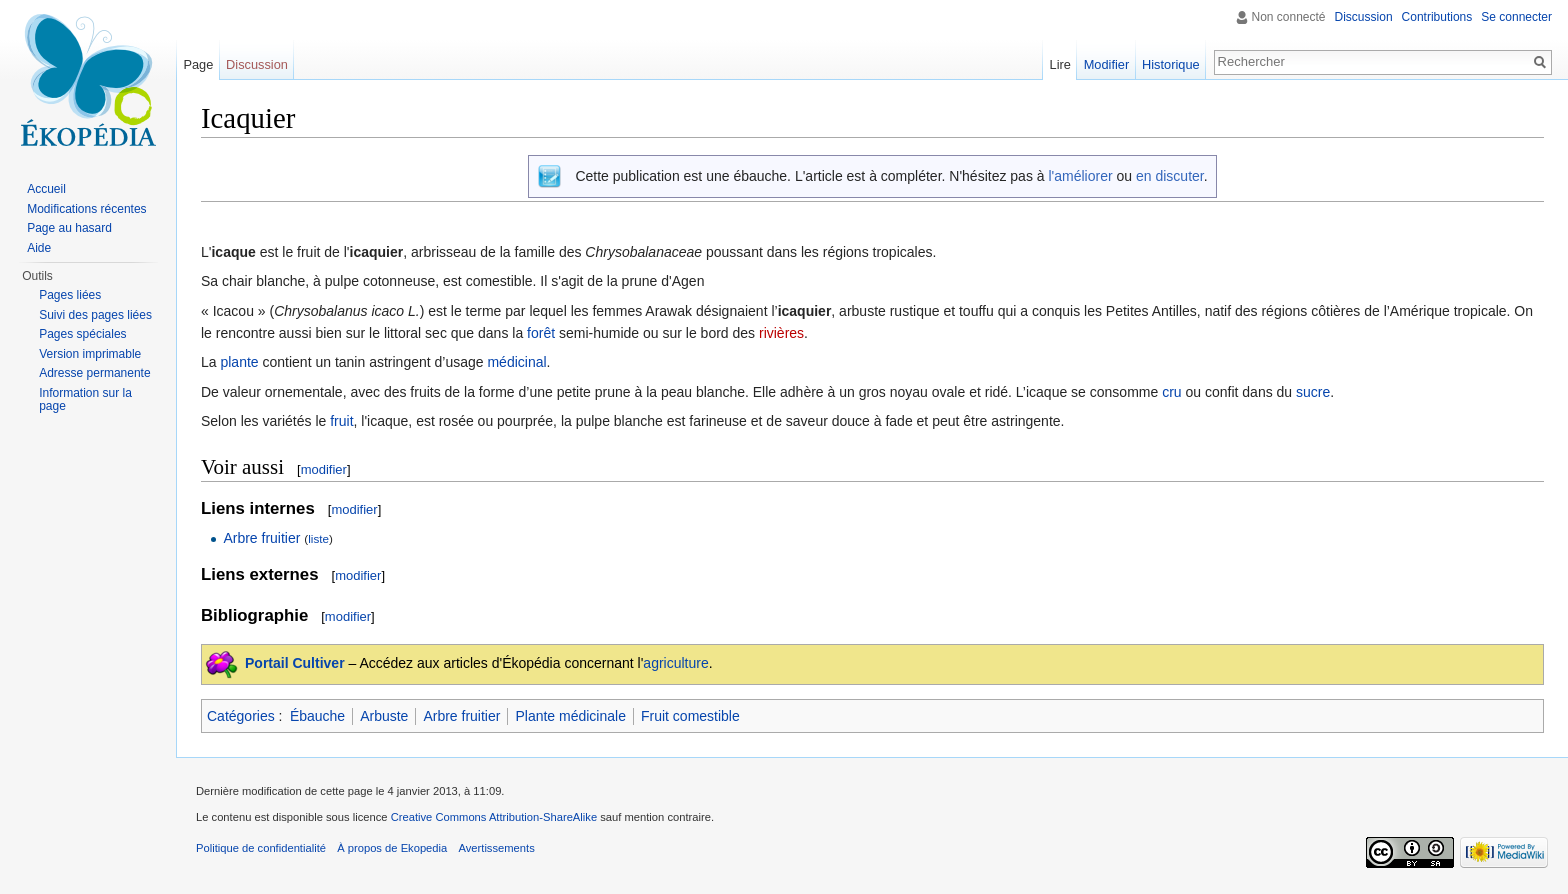 The width and height of the screenshot is (1568, 894). What do you see at coordinates (70, 295) in the screenshot?
I see `Pages liées` at bounding box center [70, 295].